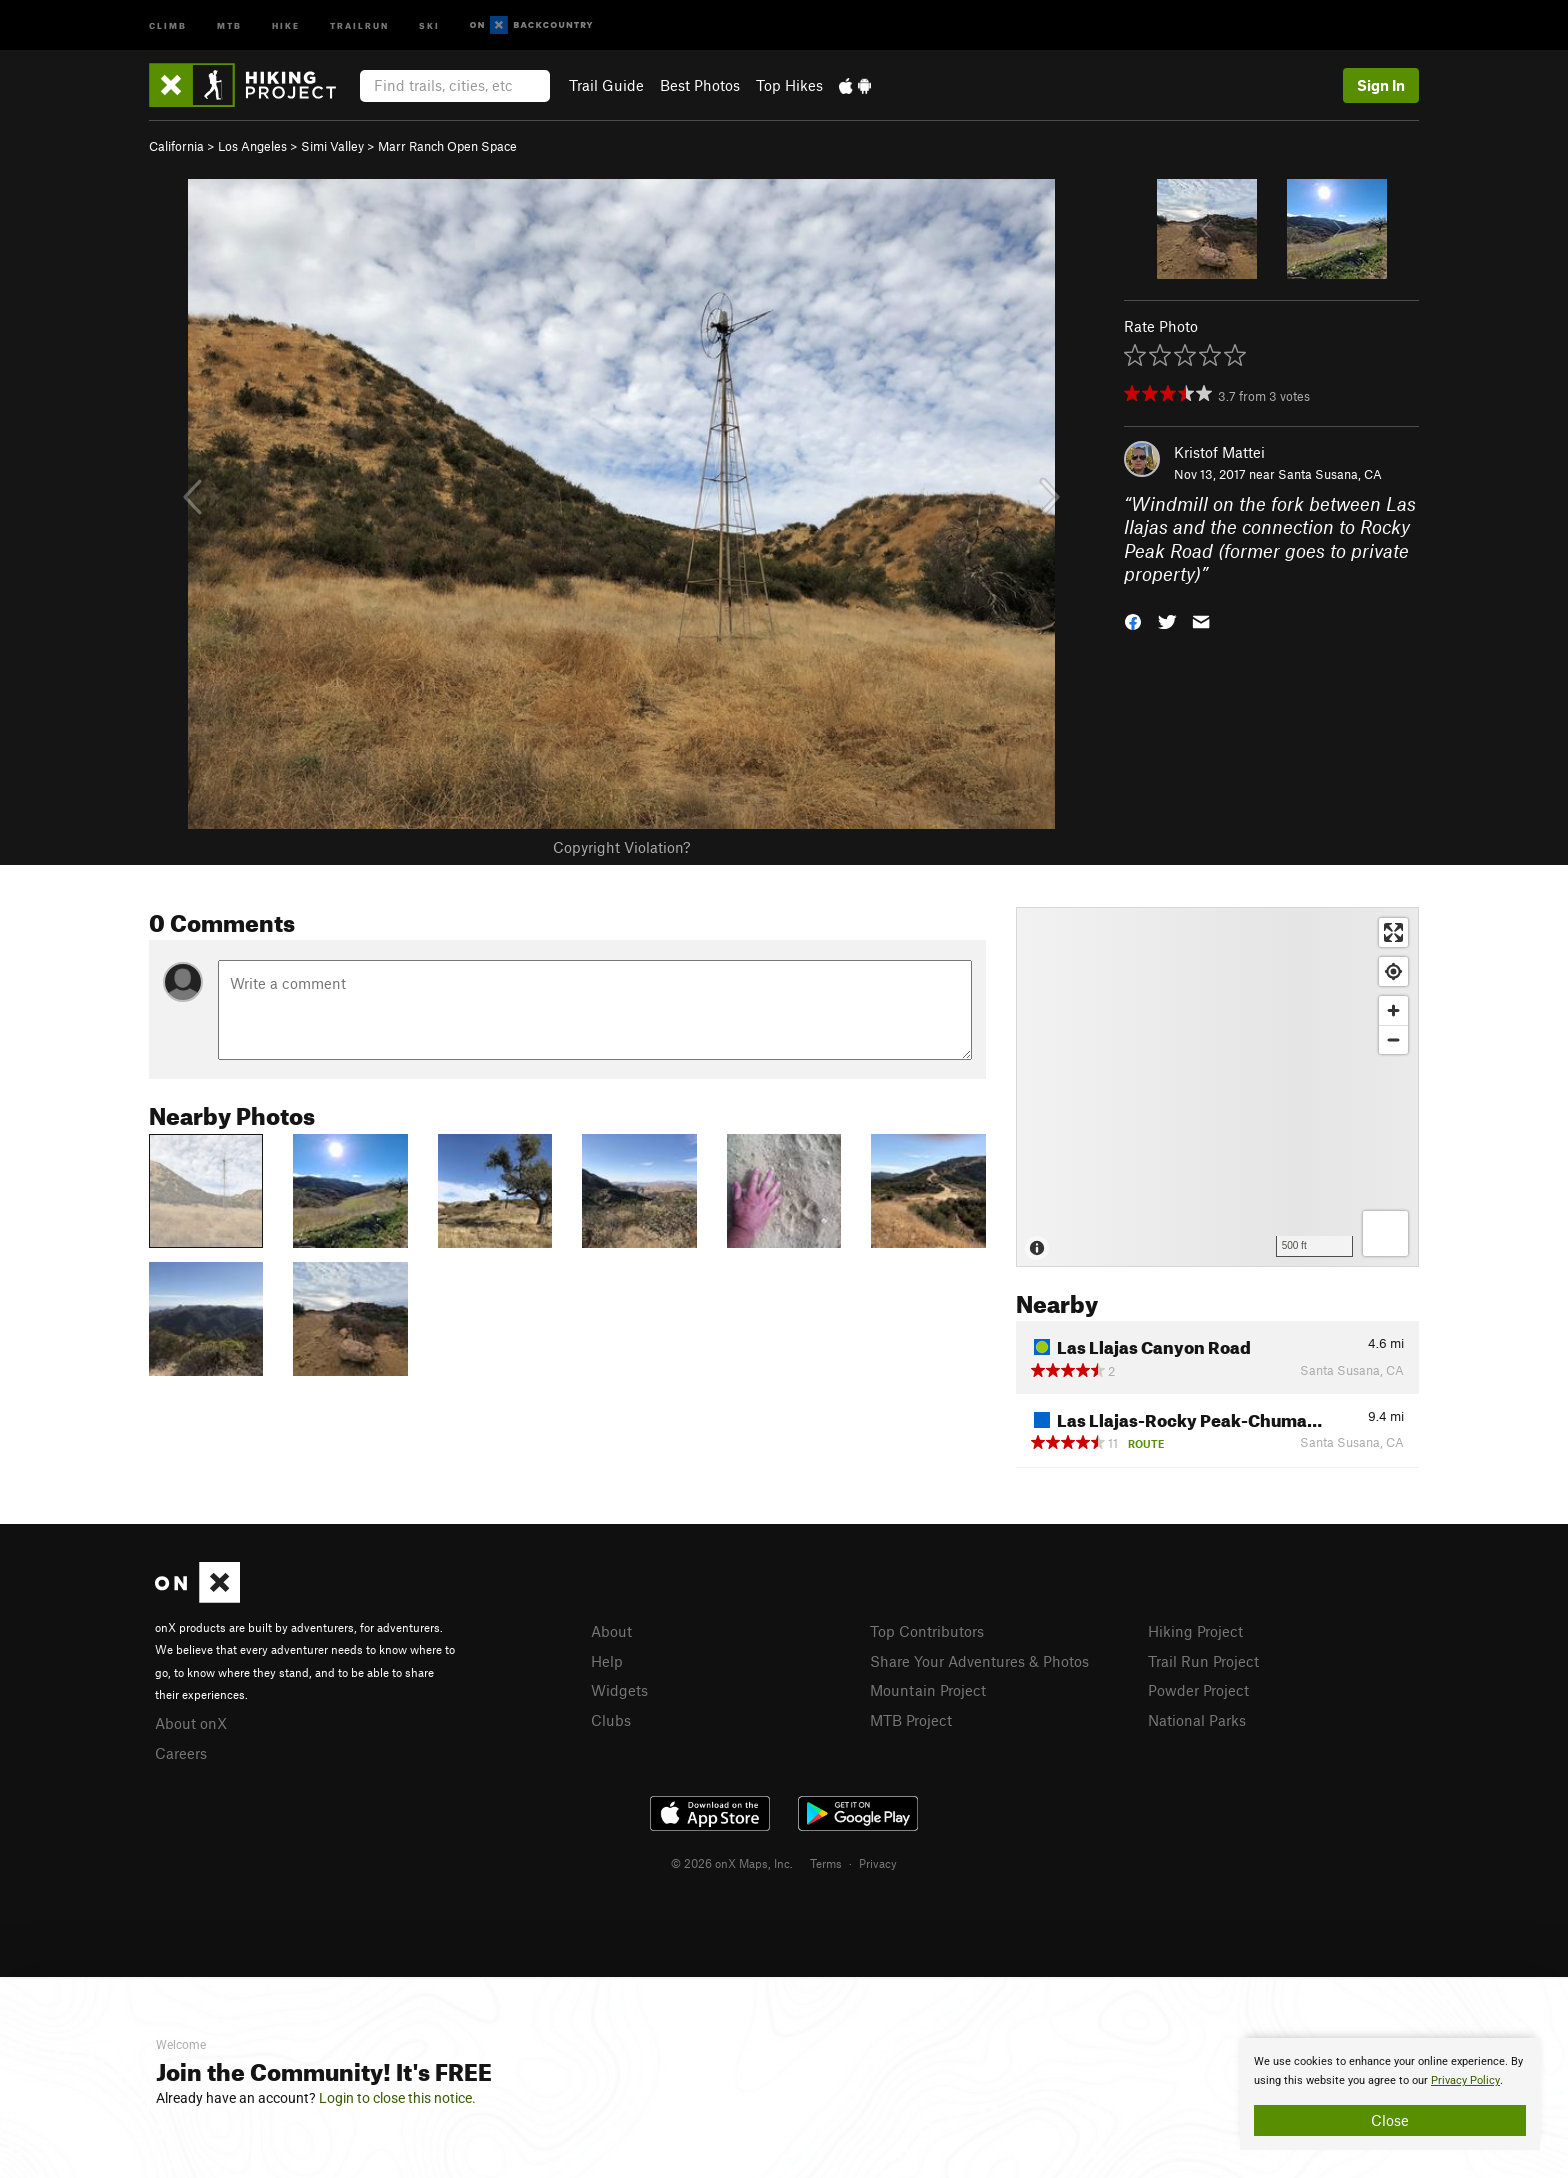  I want to click on Climb, so click(168, 24).